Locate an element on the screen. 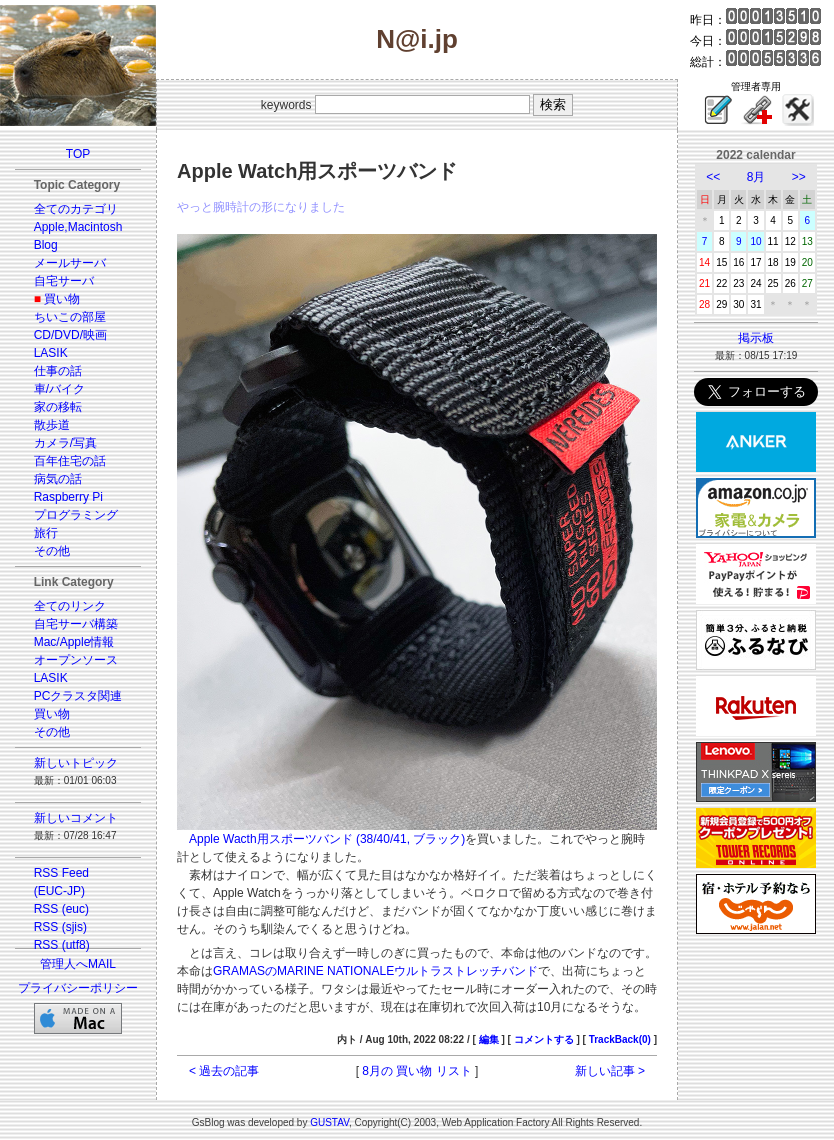 This screenshot has width=834, height=1140. 百年住宅の話 is located at coordinates (70, 461).